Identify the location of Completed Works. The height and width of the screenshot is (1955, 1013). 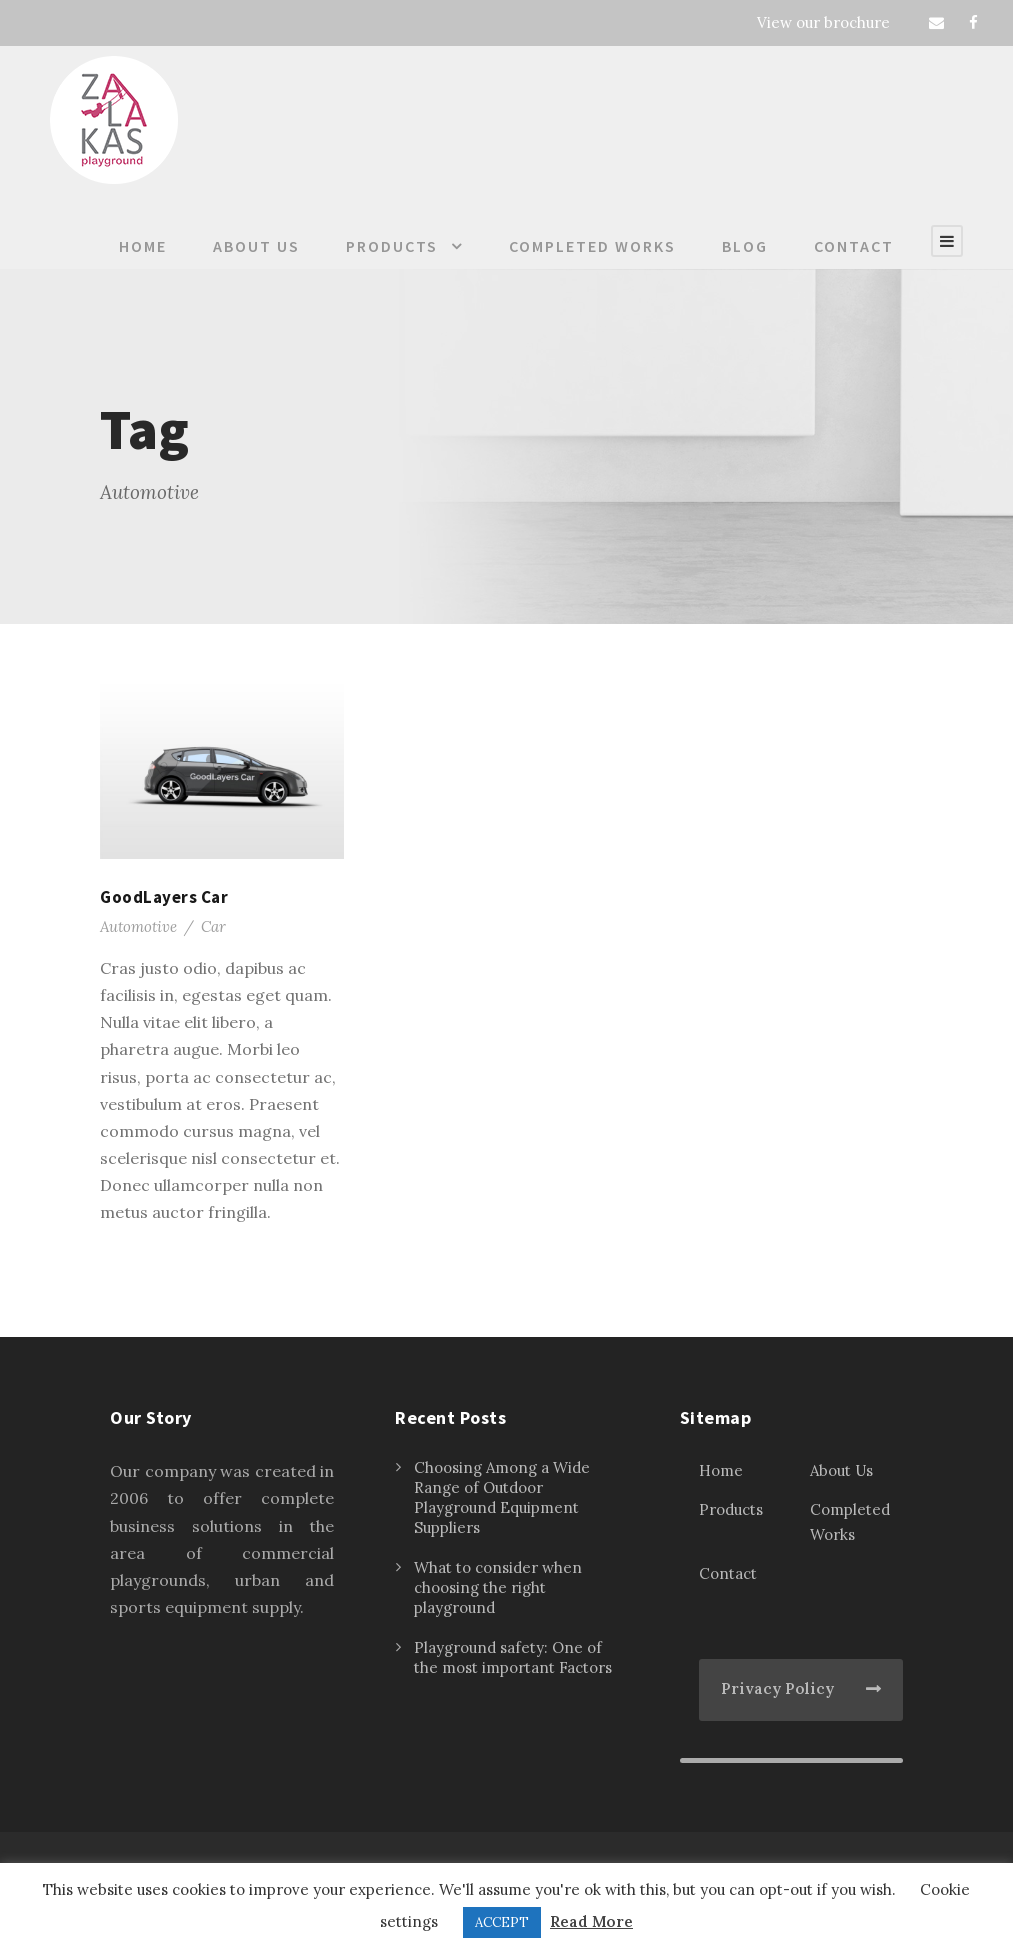
(592, 246).